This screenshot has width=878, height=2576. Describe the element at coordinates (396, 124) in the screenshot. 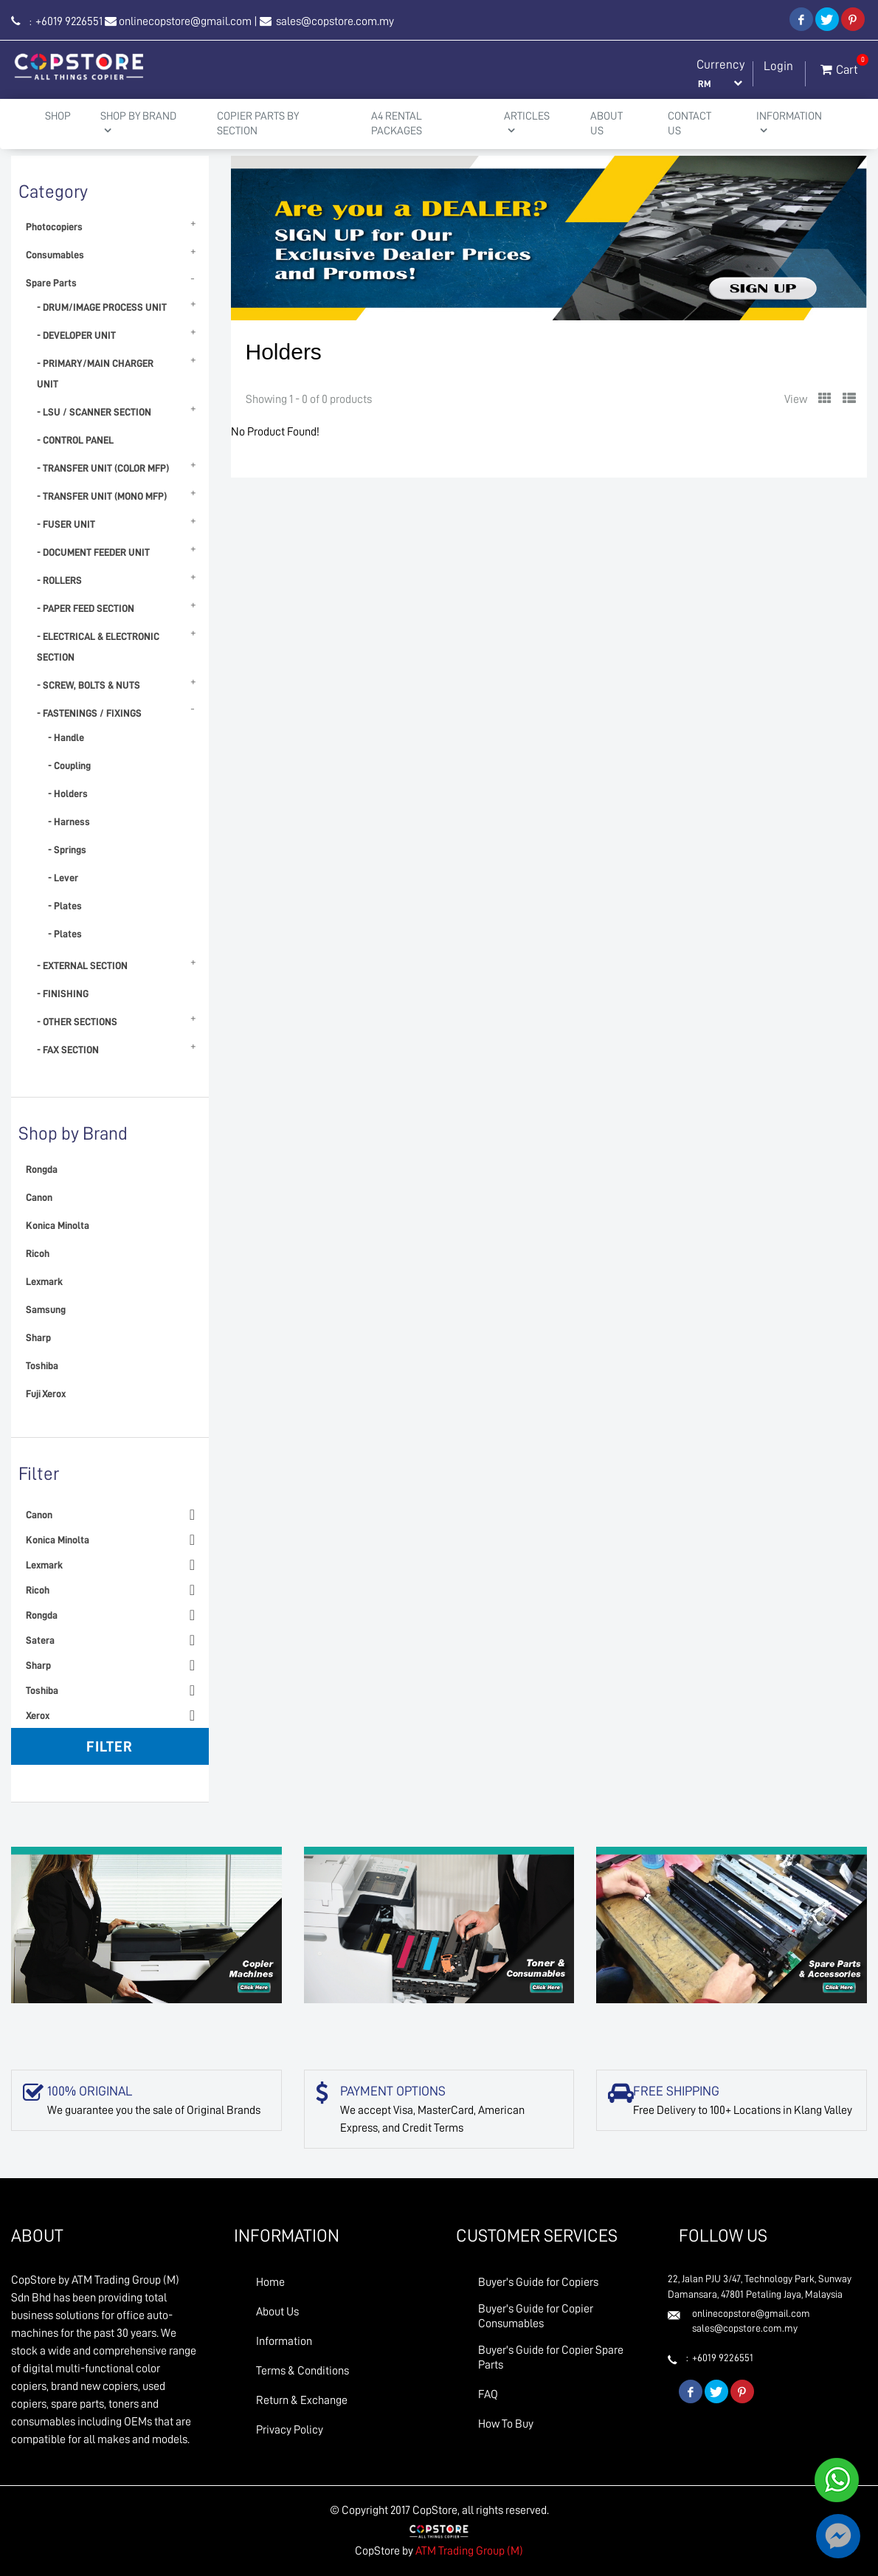

I see `A4 Rental Packages` at that location.